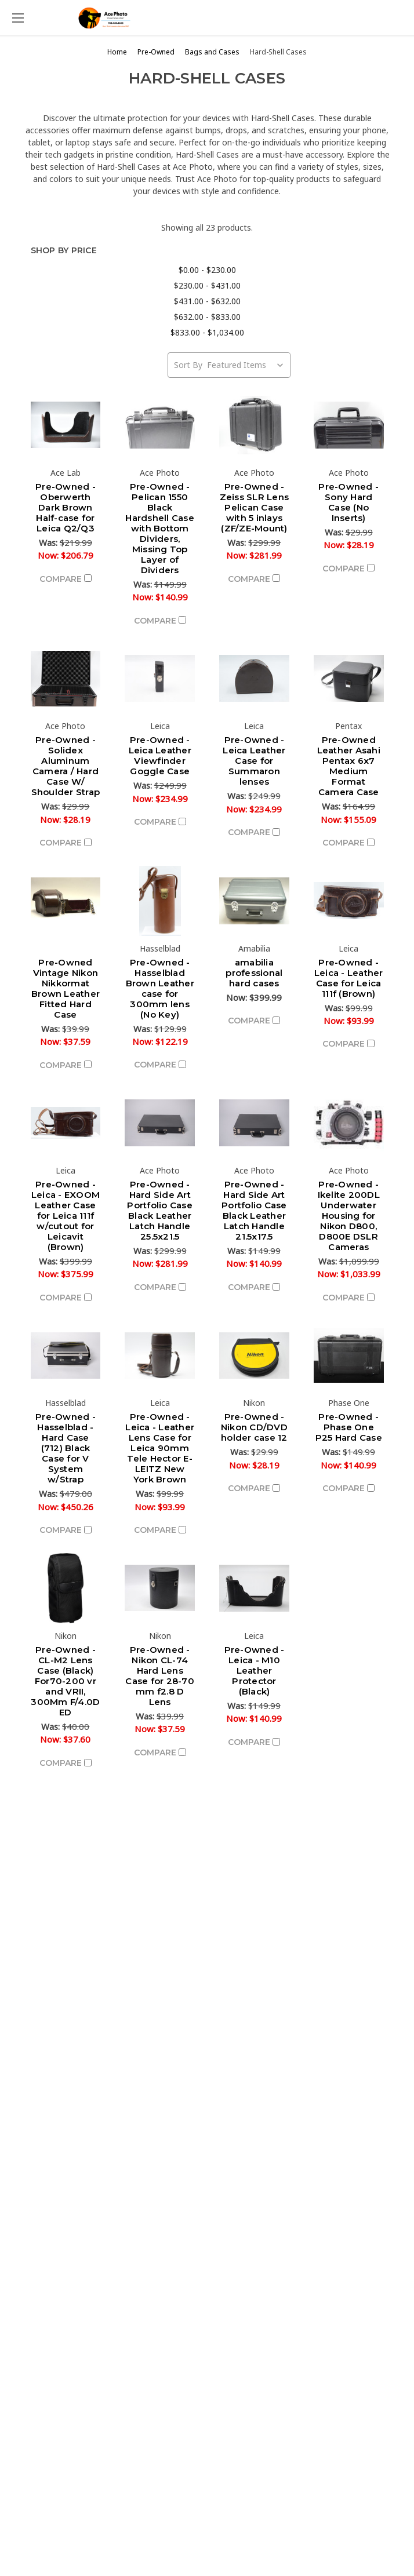 This screenshot has height=2576, width=414. Describe the element at coordinates (254, 760) in the screenshot. I see `Pre-Owned - Leica Leather Case for Summaron lenses` at that location.